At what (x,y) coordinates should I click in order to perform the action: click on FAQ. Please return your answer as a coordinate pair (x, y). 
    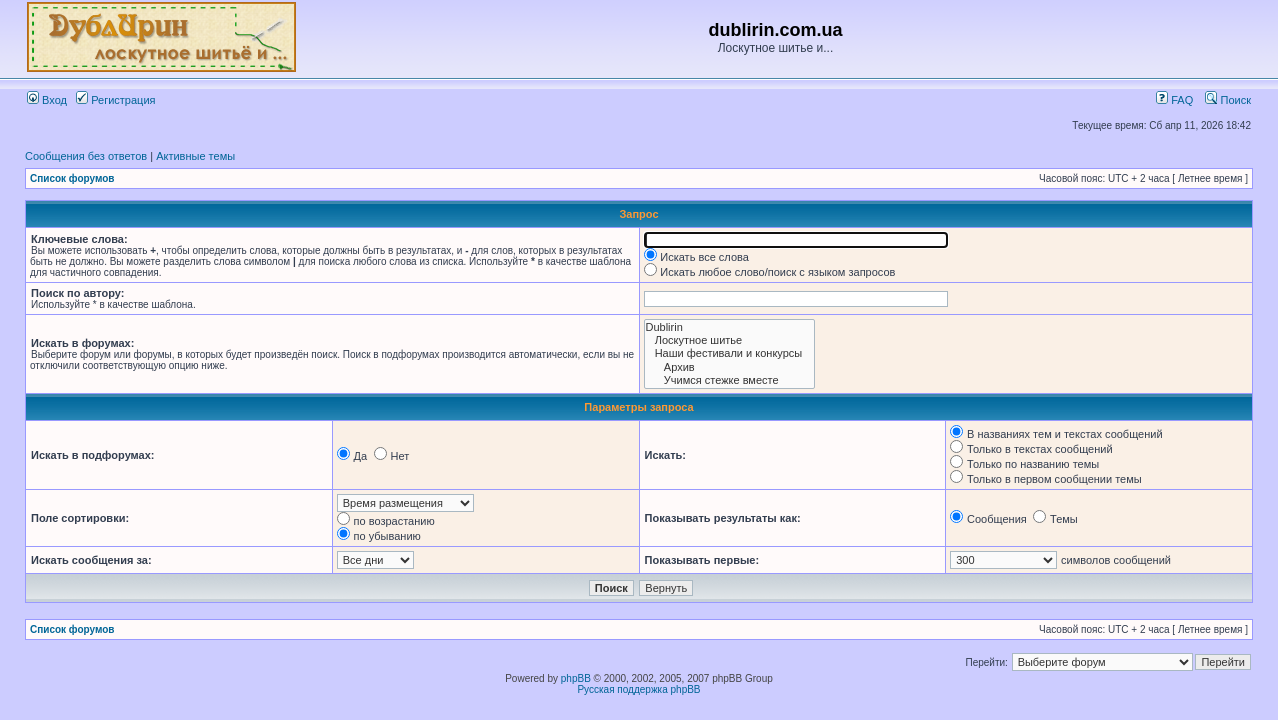
    Looking at the image, I should click on (1174, 100).